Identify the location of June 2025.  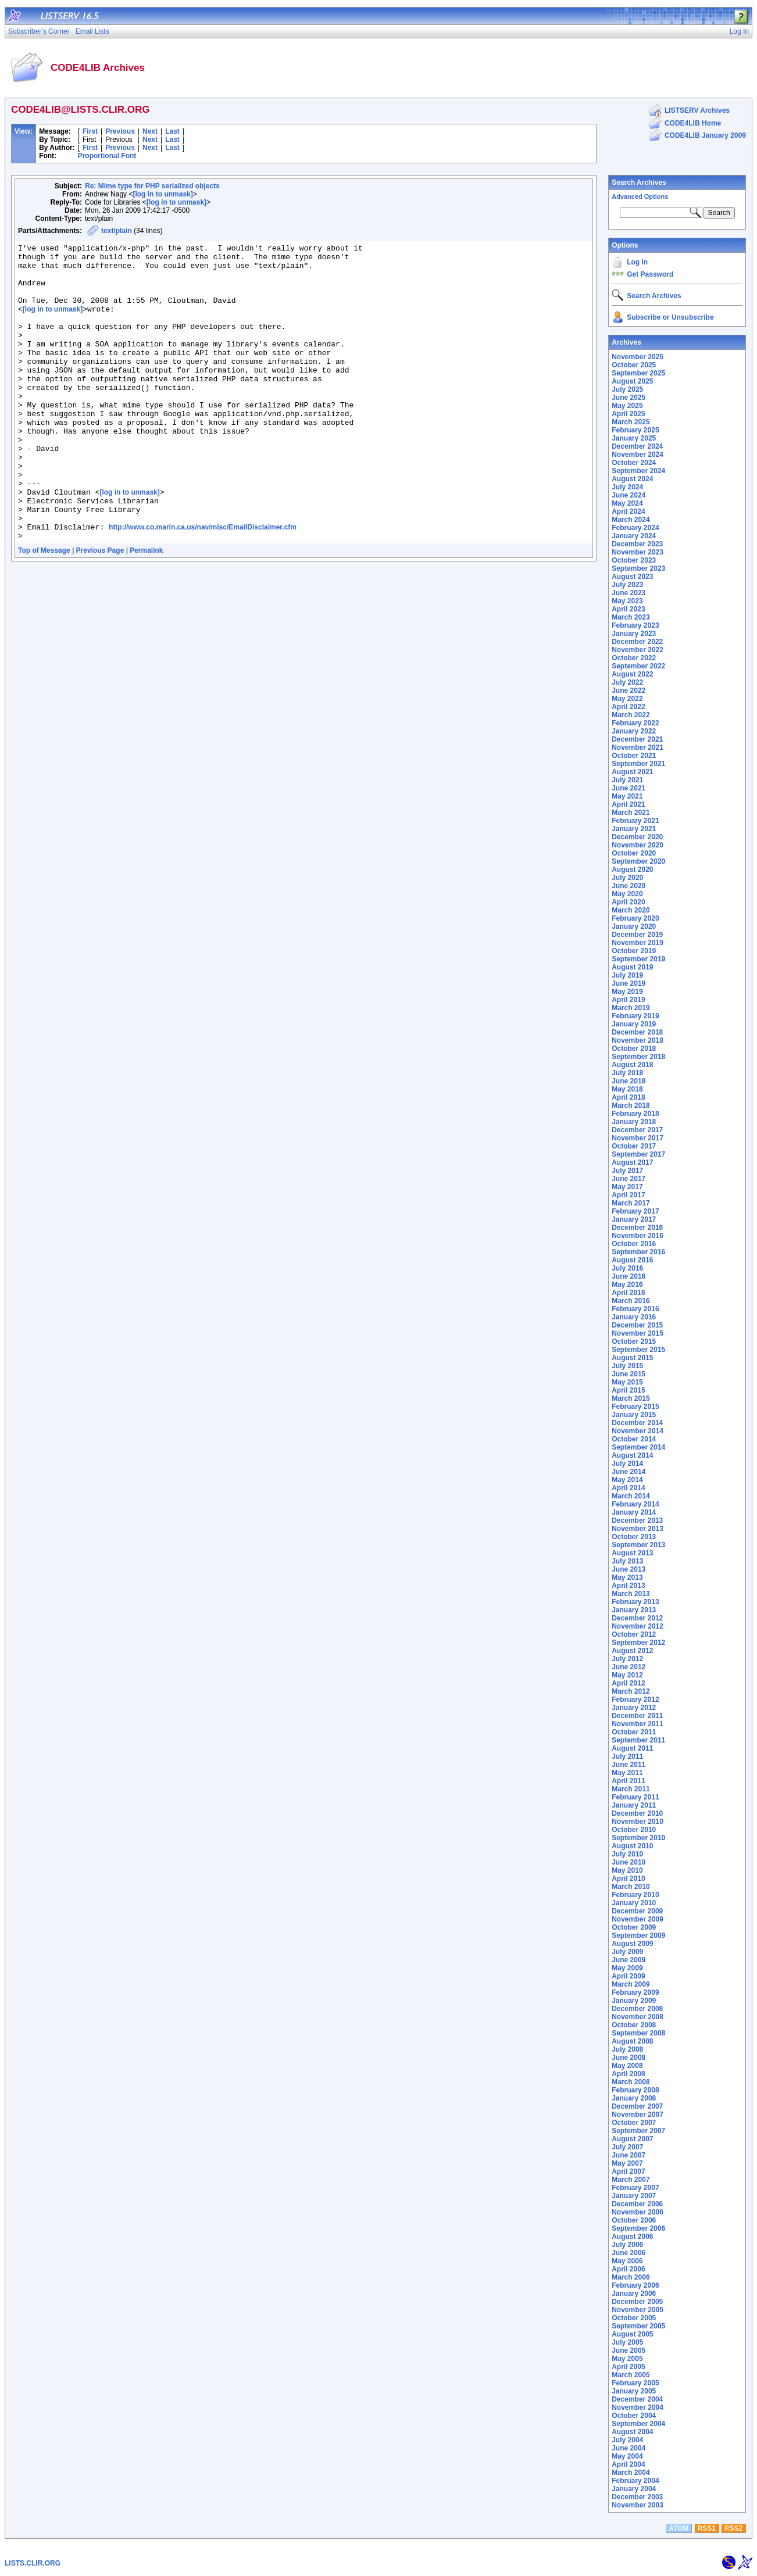
(628, 397).